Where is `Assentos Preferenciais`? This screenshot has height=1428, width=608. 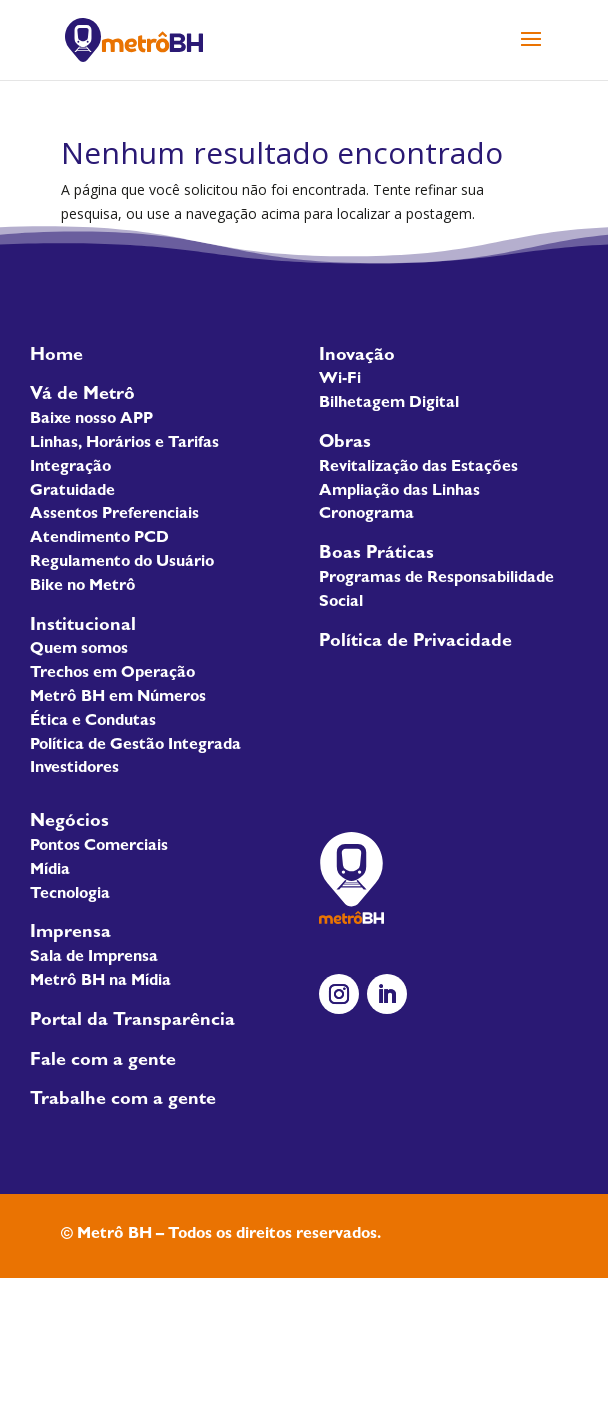
Assentos Preferenciais is located at coordinates (114, 515).